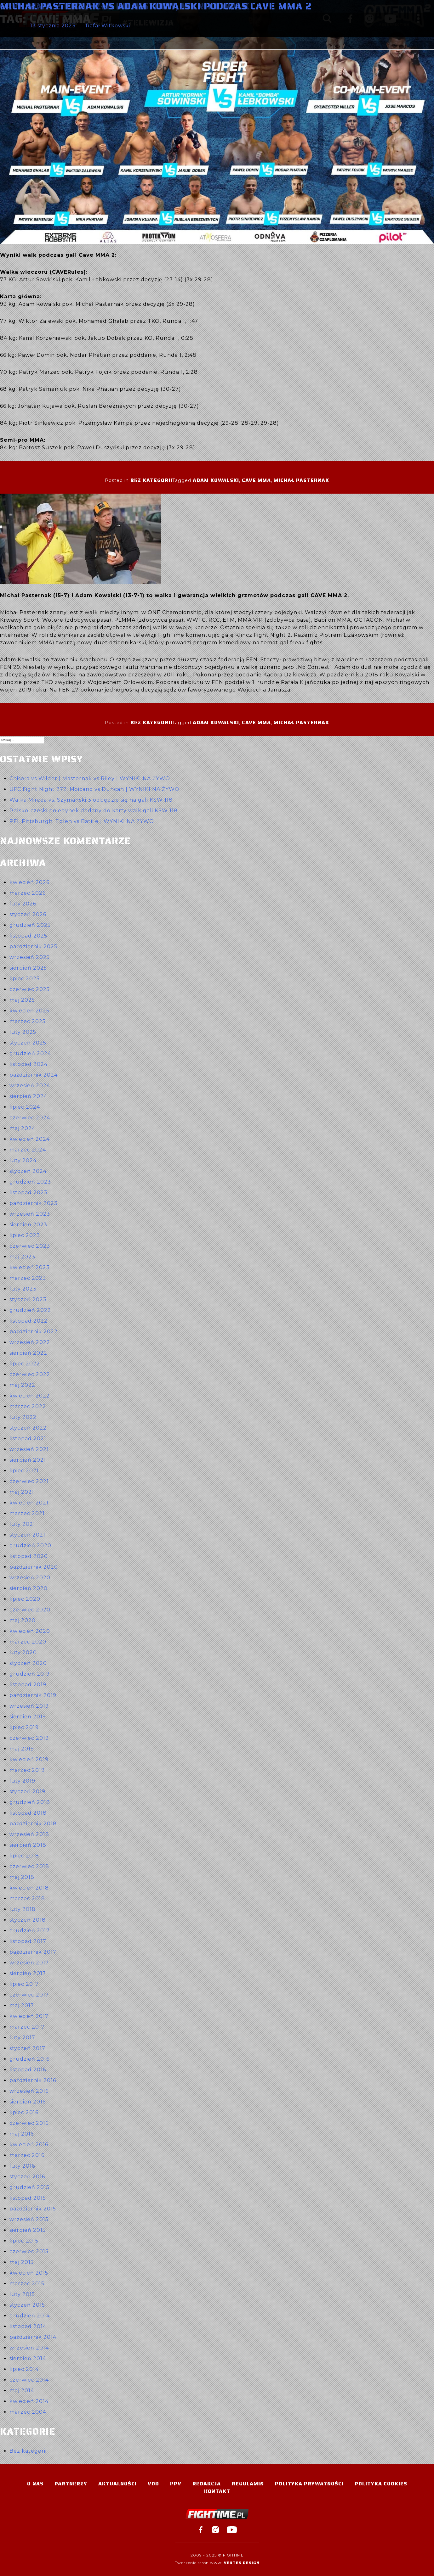 Image resolution: width=434 pixels, height=2576 pixels. What do you see at coordinates (32, 2209) in the screenshot?
I see `październik 2015` at bounding box center [32, 2209].